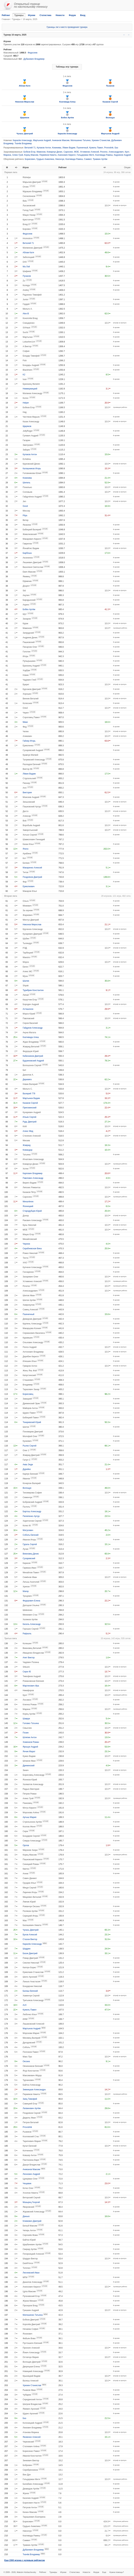 This screenshot has height=2576, width=134. Describe the element at coordinates (32, 393) in the screenshot. I see `Матвеев Александр` at that location.